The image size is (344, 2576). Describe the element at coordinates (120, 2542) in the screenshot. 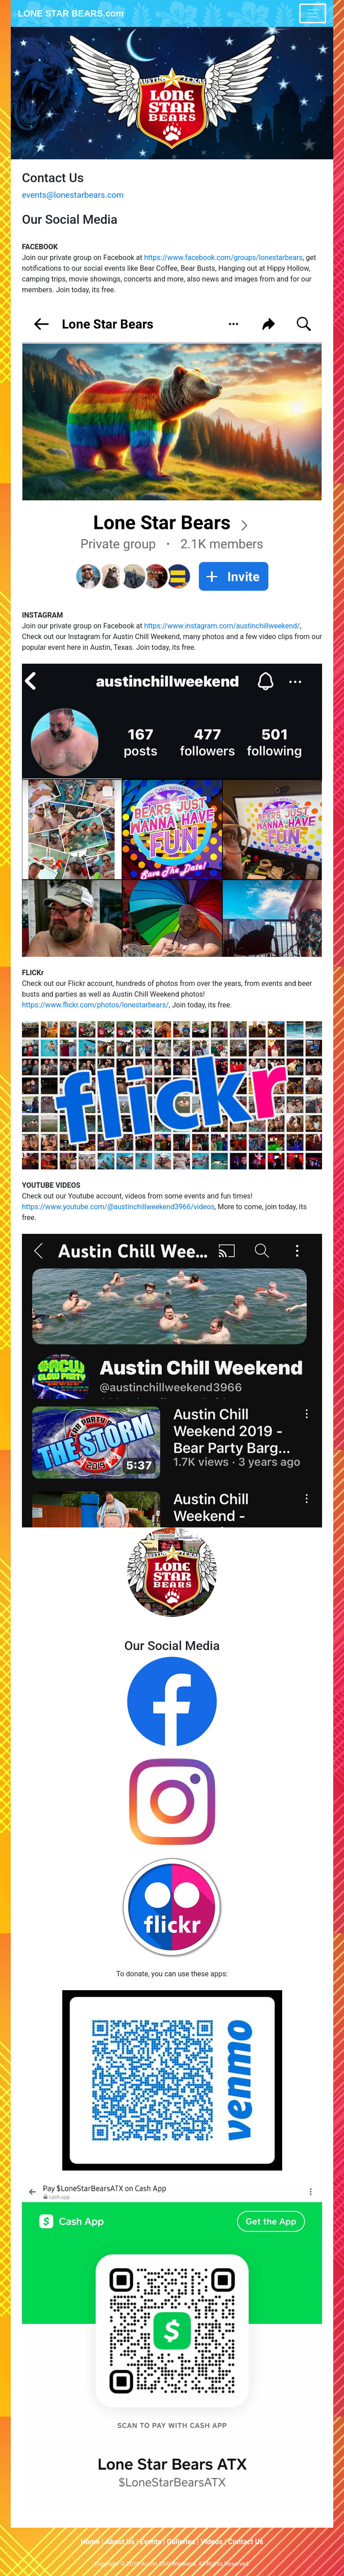

I see `About Us` at that location.